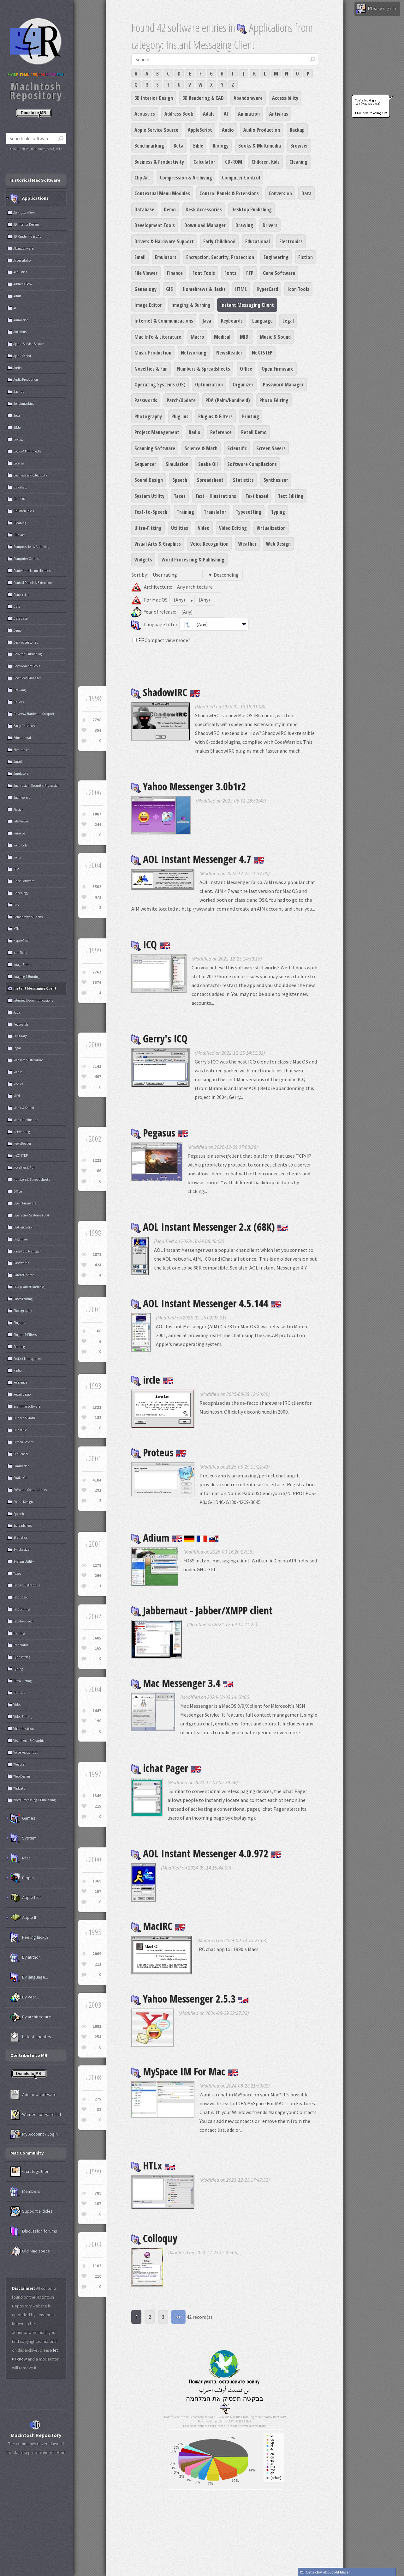 The width and height of the screenshot is (404, 2576). What do you see at coordinates (33, 2095) in the screenshot?
I see `Add new software` at bounding box center [33, 2095].